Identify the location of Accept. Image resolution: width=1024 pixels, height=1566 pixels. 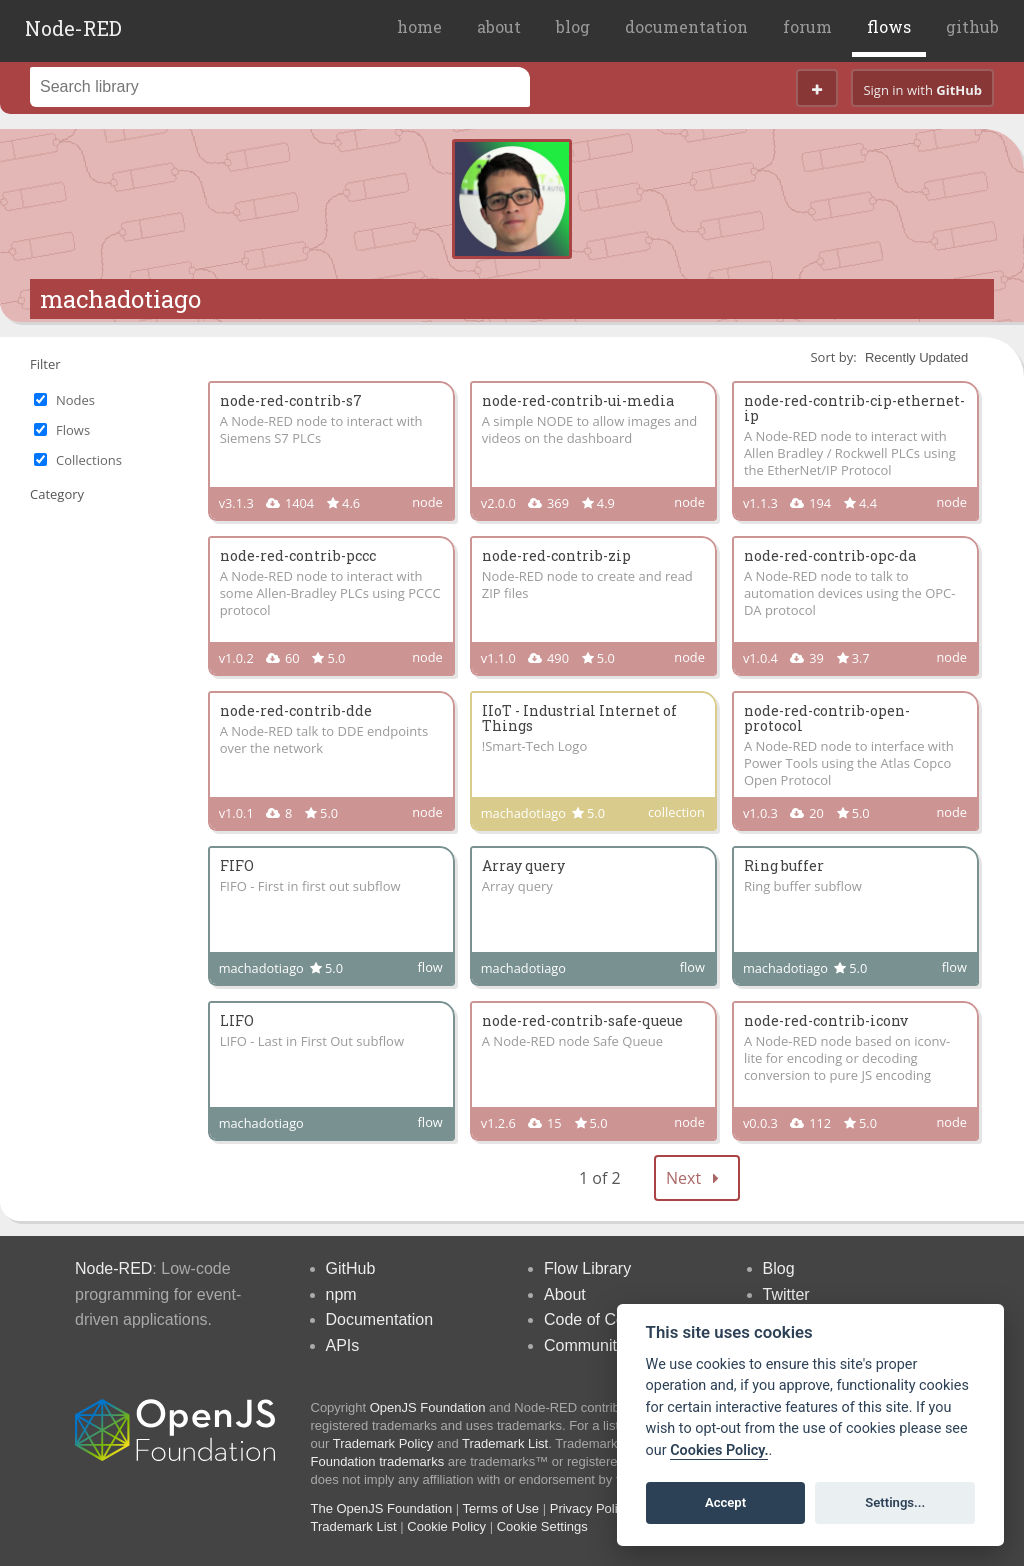
(725, 1502).